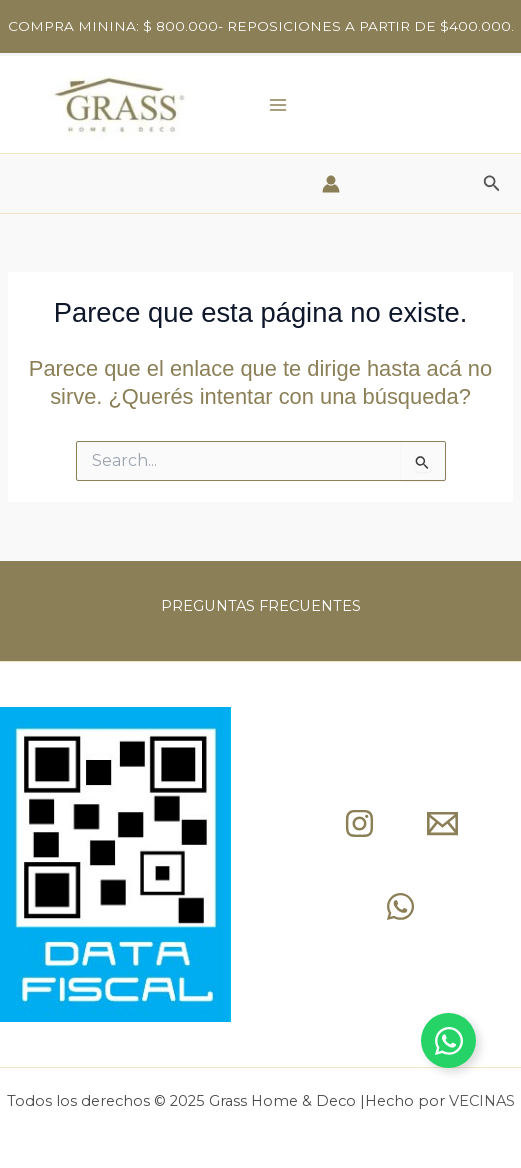 The image size is (521, 1168). What do you see at coordinates (278, 104) in the screenshot?
I see `[Main menu toggle]` at bounding box center [278, 104].